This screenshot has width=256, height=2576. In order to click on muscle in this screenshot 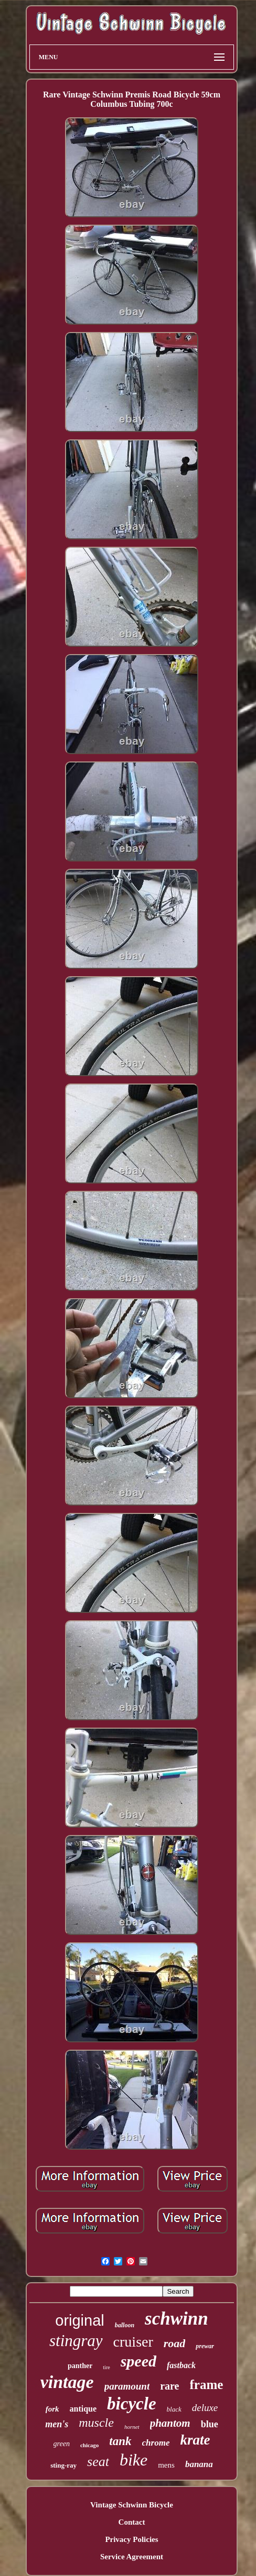, I will do `click(96, 2422)`.